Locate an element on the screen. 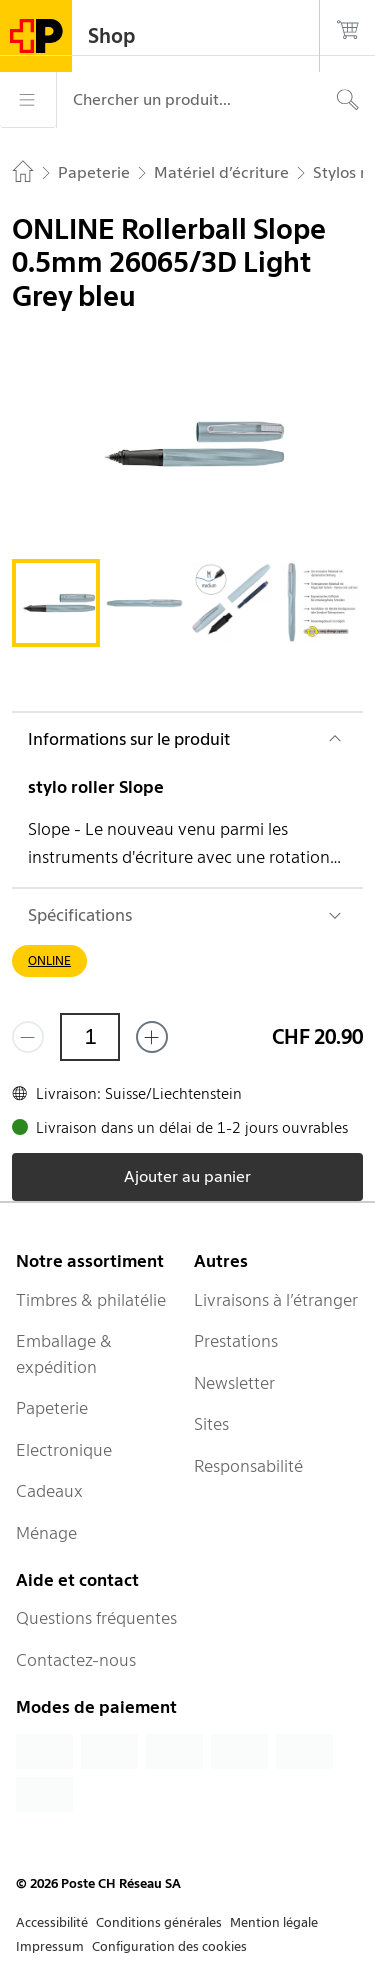  Electronique is located at coordinates (64, 1450).